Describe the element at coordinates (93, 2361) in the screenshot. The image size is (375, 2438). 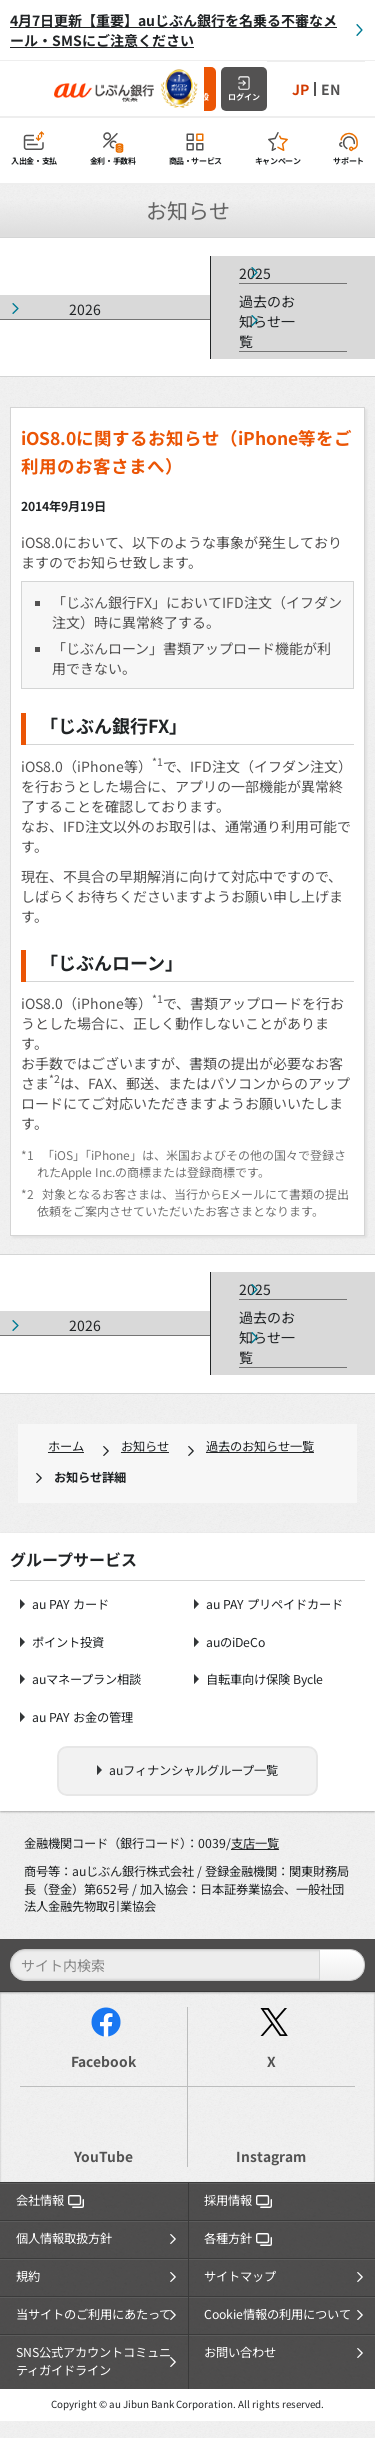
I see `SNS公式アカウントコミュニティガイドライン` at that location.